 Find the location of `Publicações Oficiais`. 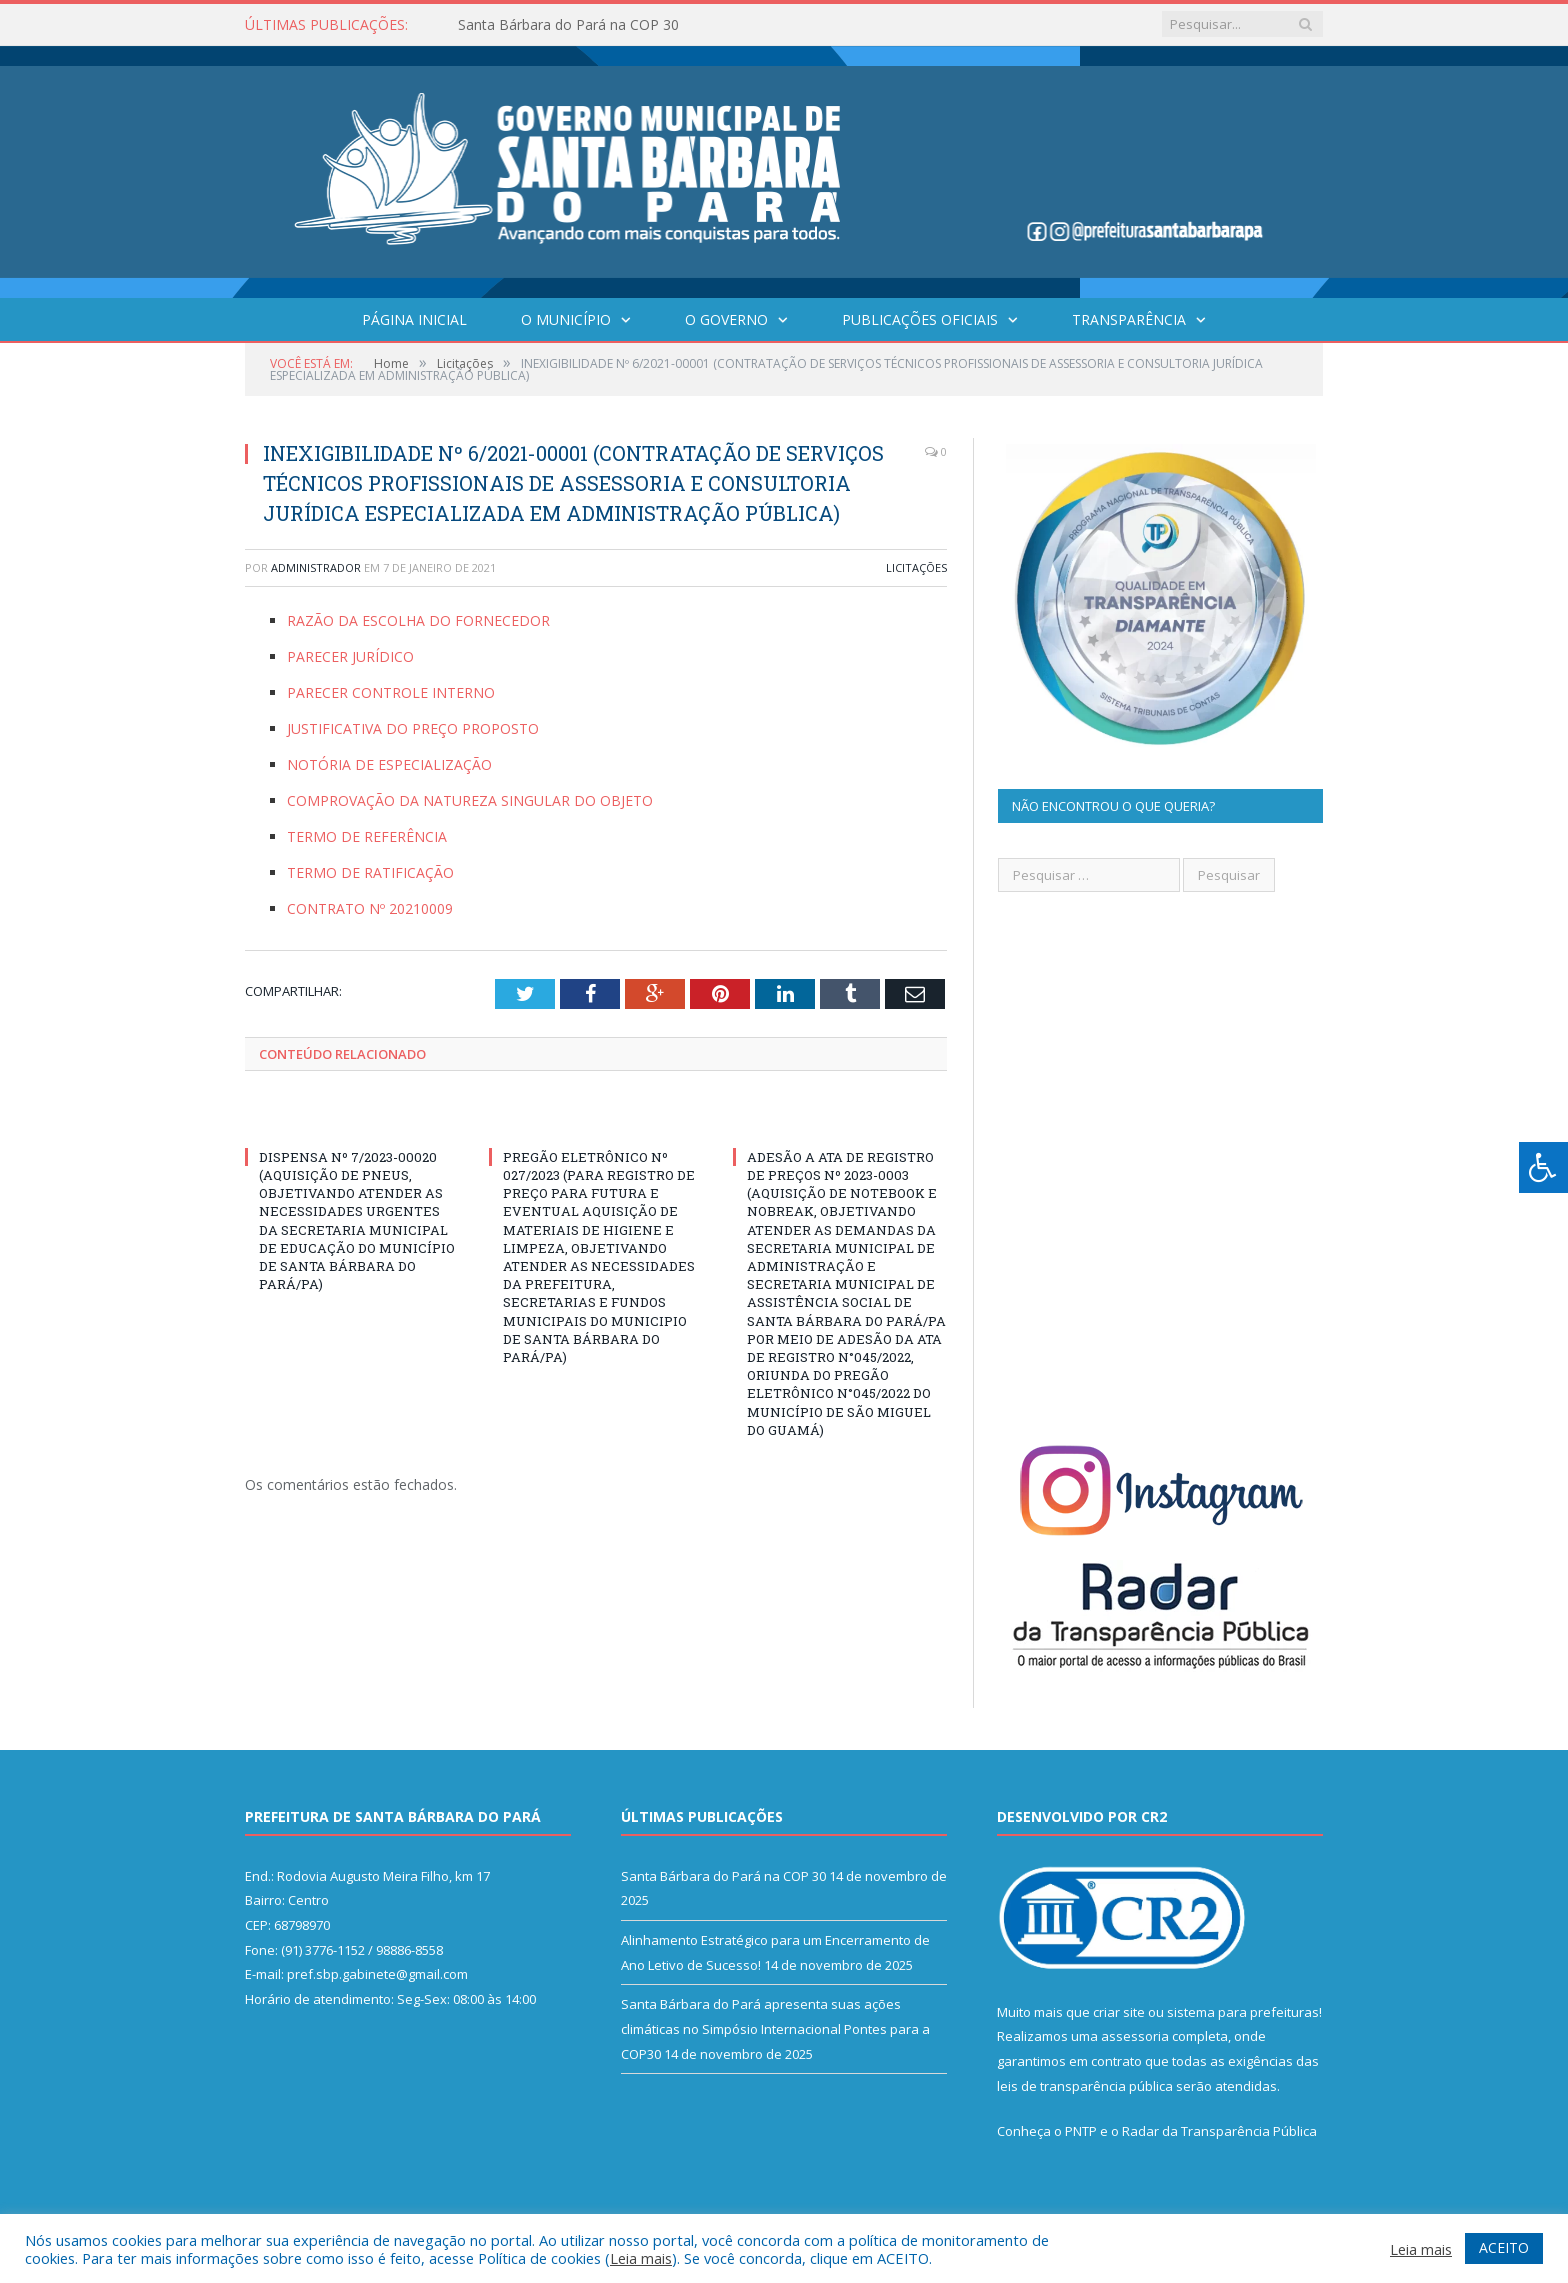

Publicações Oficiais is located at coordinates (920, 319).